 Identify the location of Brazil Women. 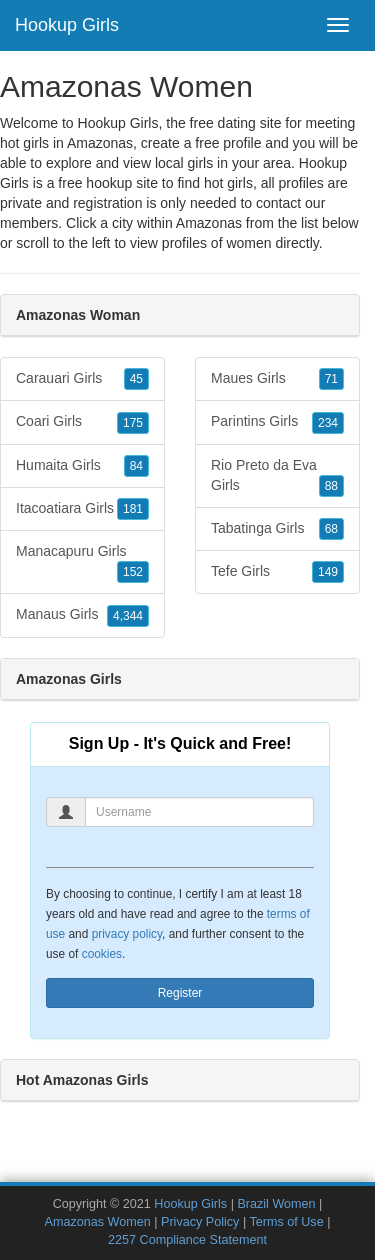
(276, 1204).